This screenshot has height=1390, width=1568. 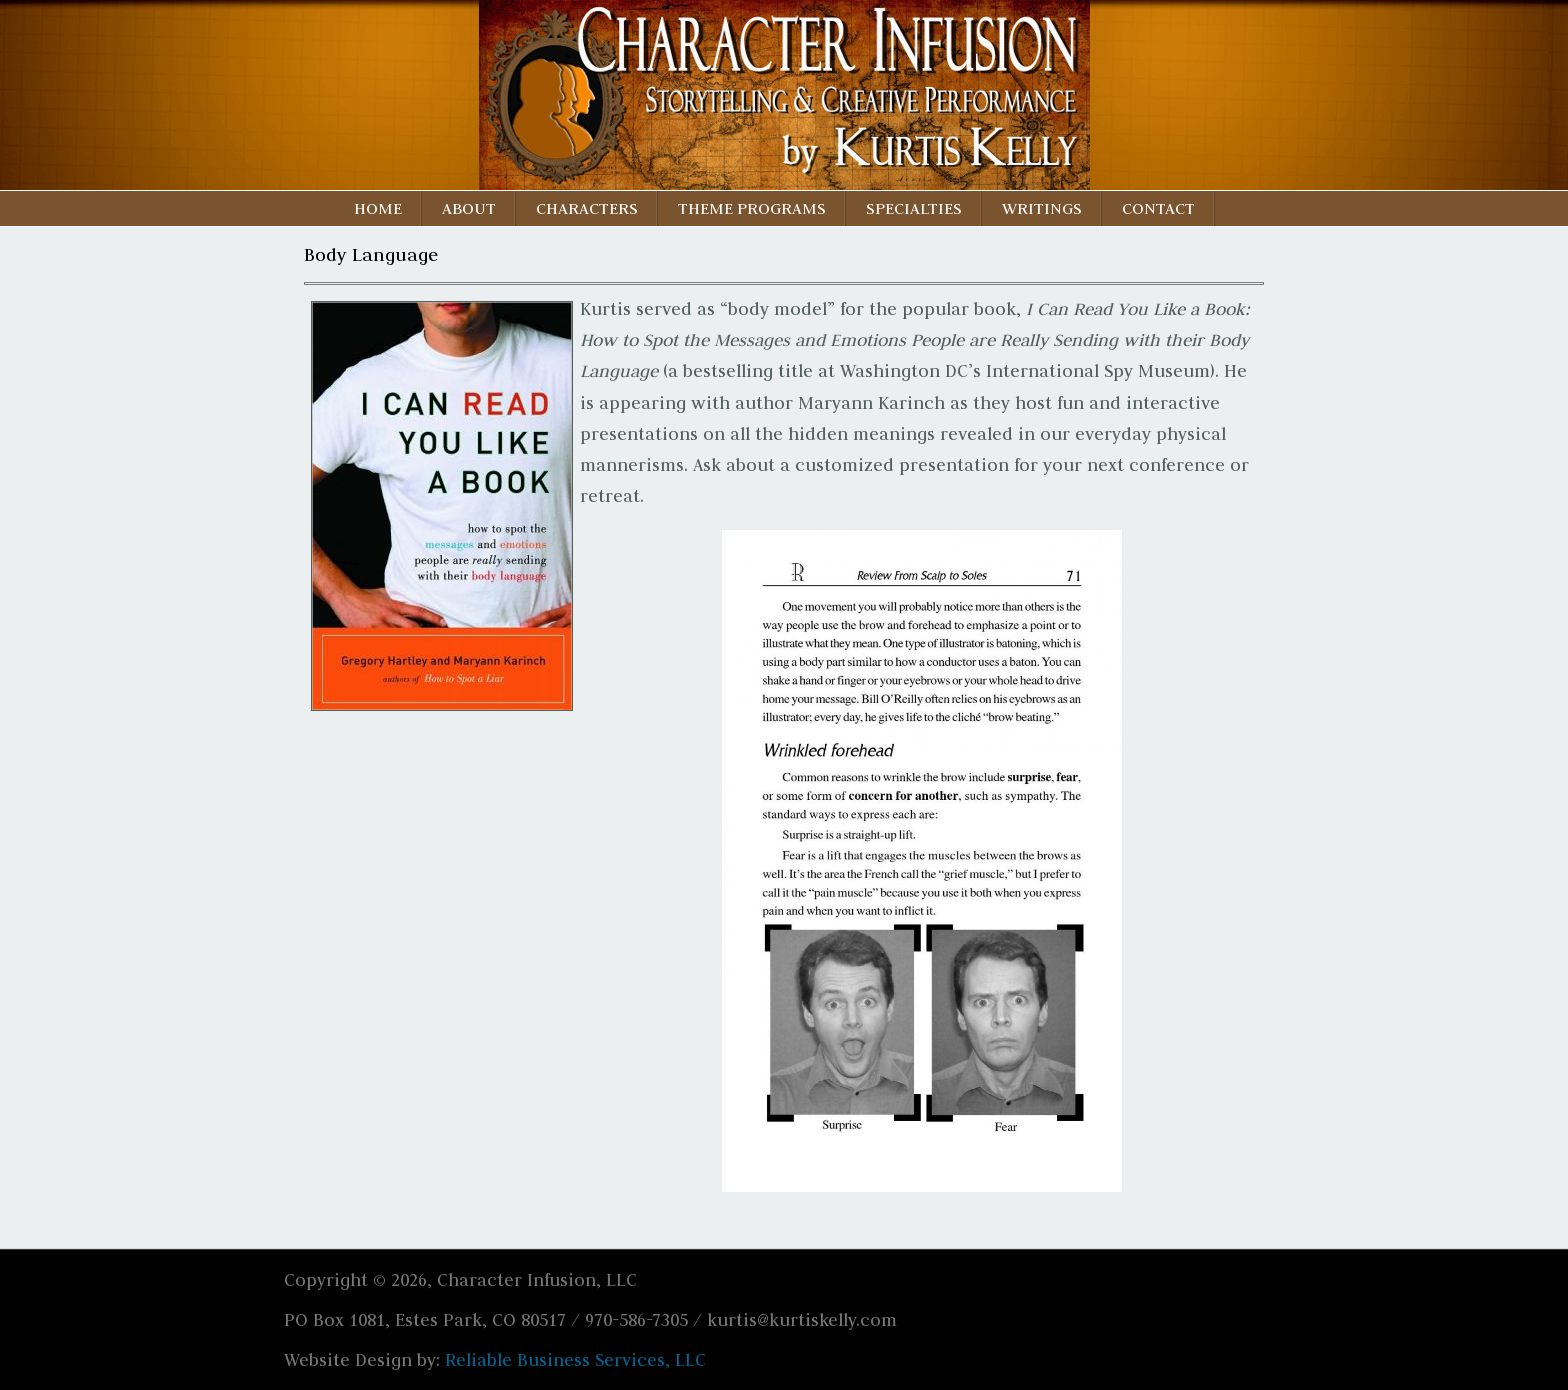 I want to click on Contact, so click(x=1158, y=208).